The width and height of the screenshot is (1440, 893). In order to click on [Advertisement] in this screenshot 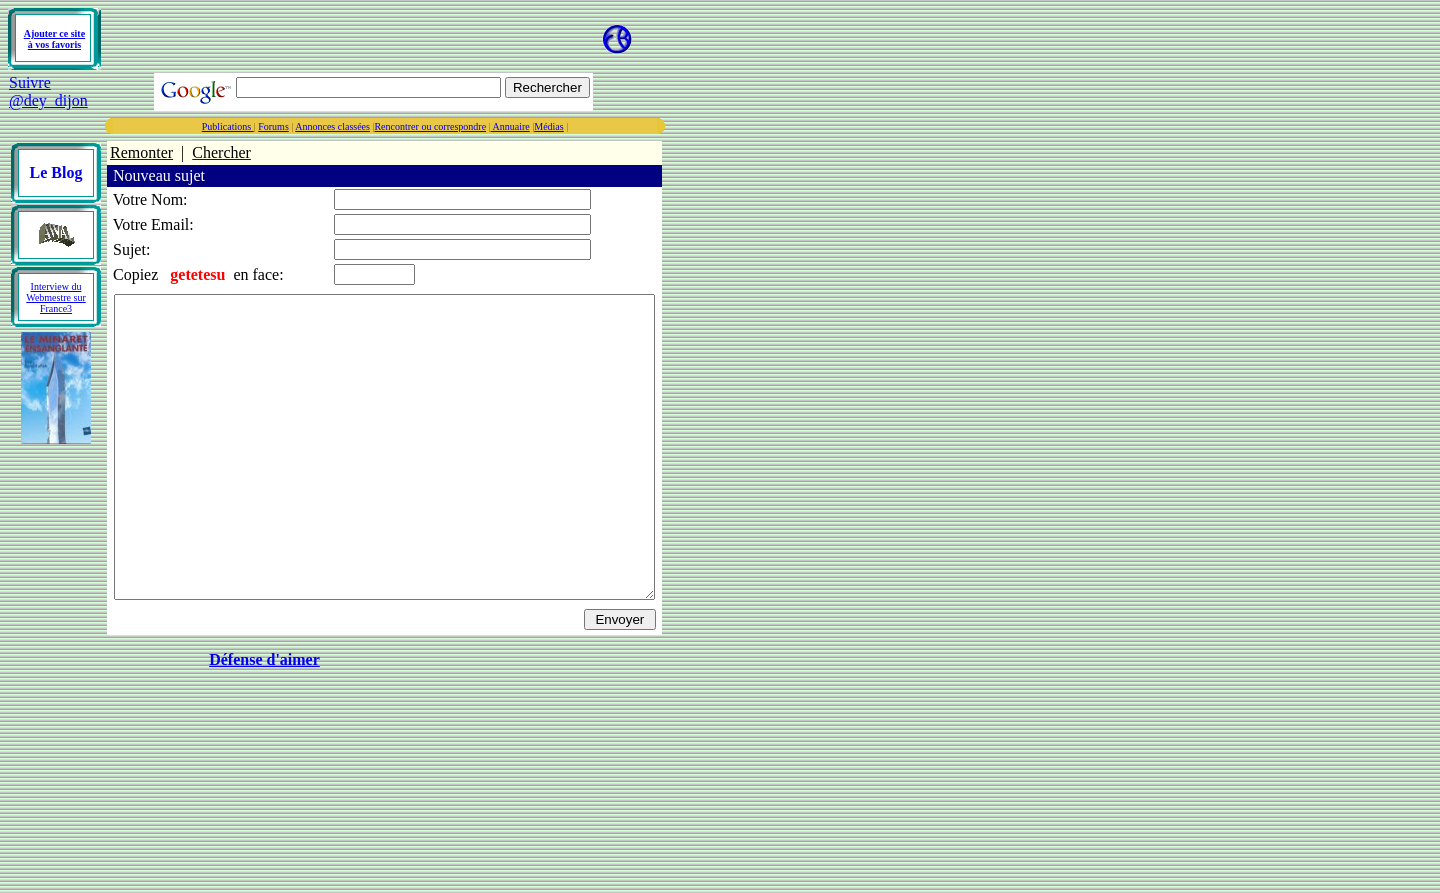, I will do `click(338, 39)`.